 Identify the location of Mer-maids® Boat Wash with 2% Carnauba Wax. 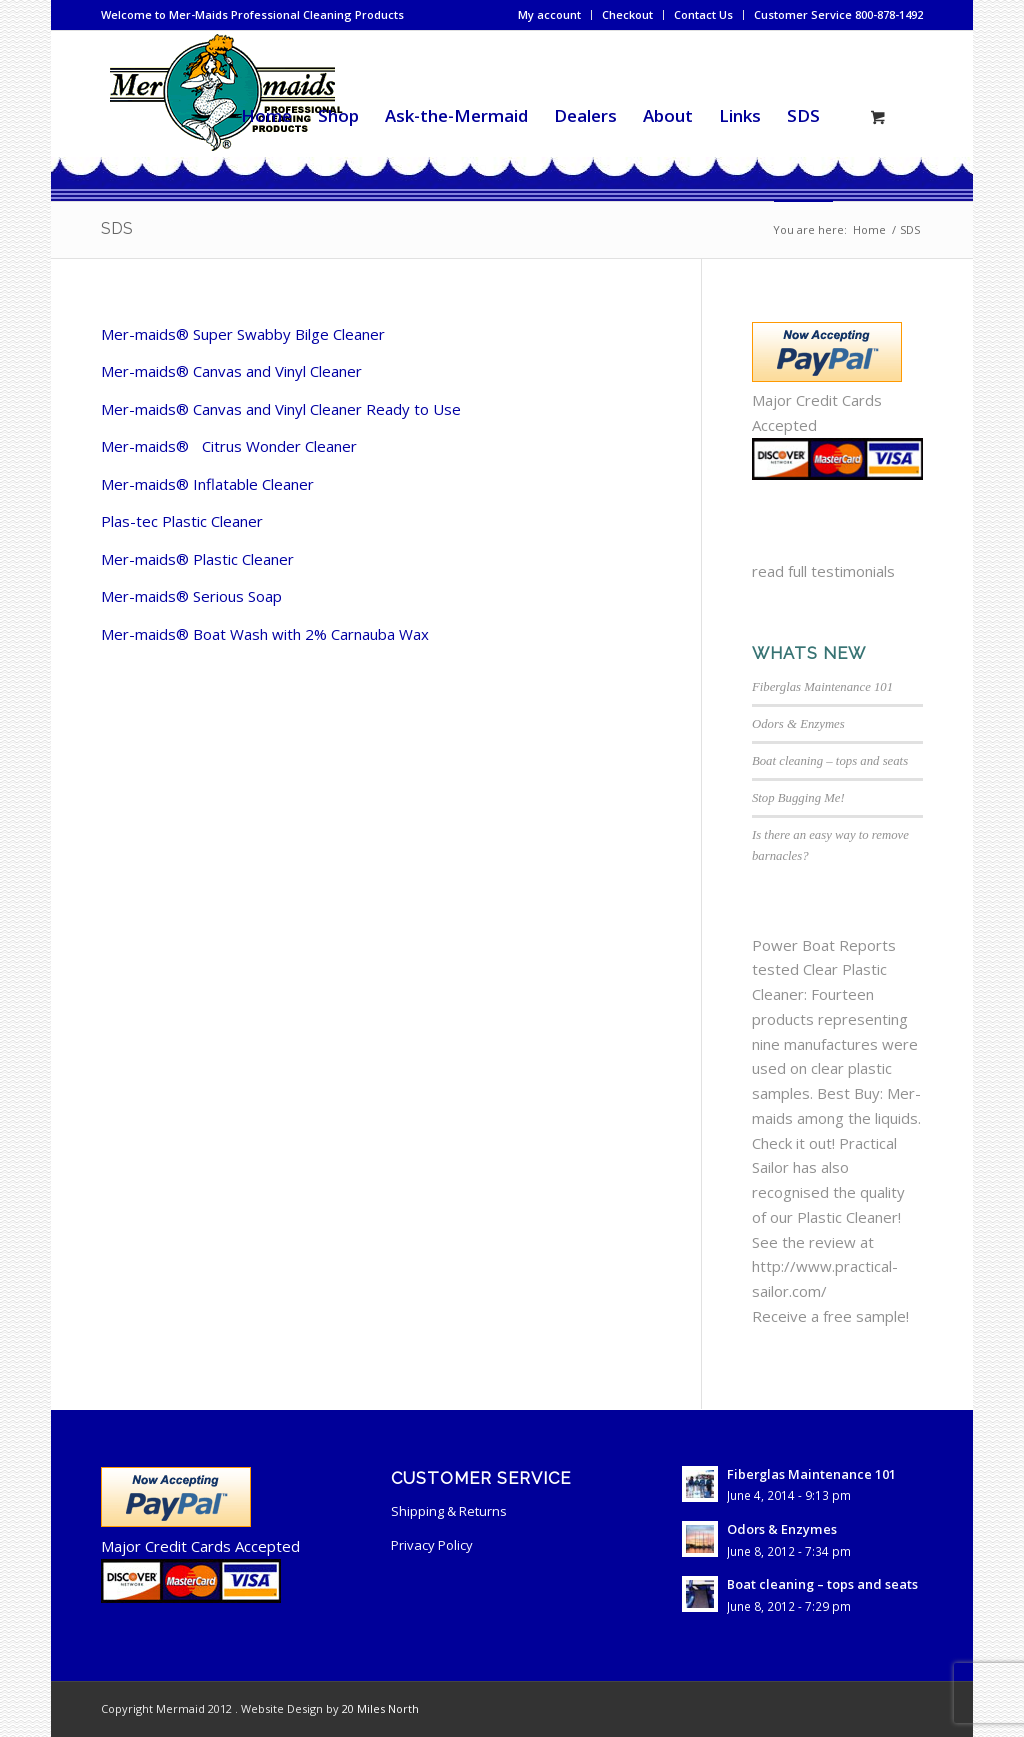
(265, 634).